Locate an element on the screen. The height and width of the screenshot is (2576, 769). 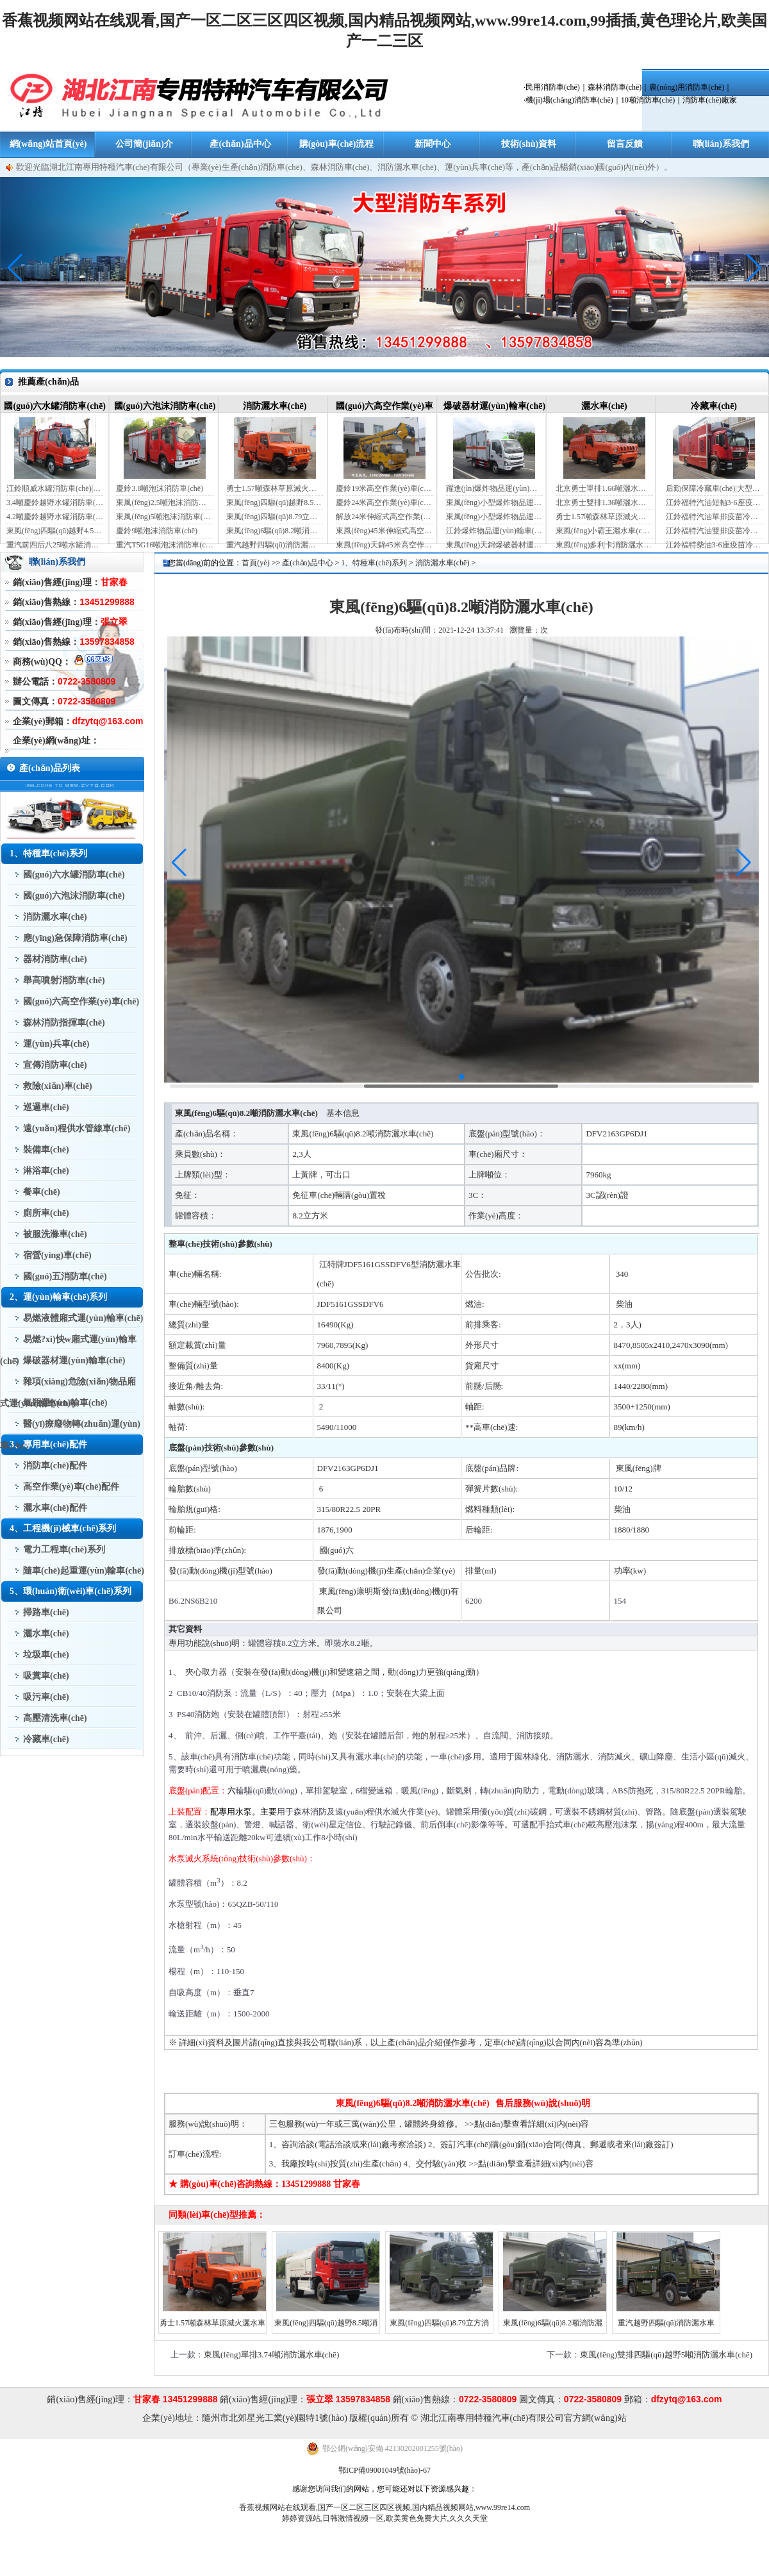
4、工程機(jī)械車(chē)系列 is located at coordinates (63, 1528).